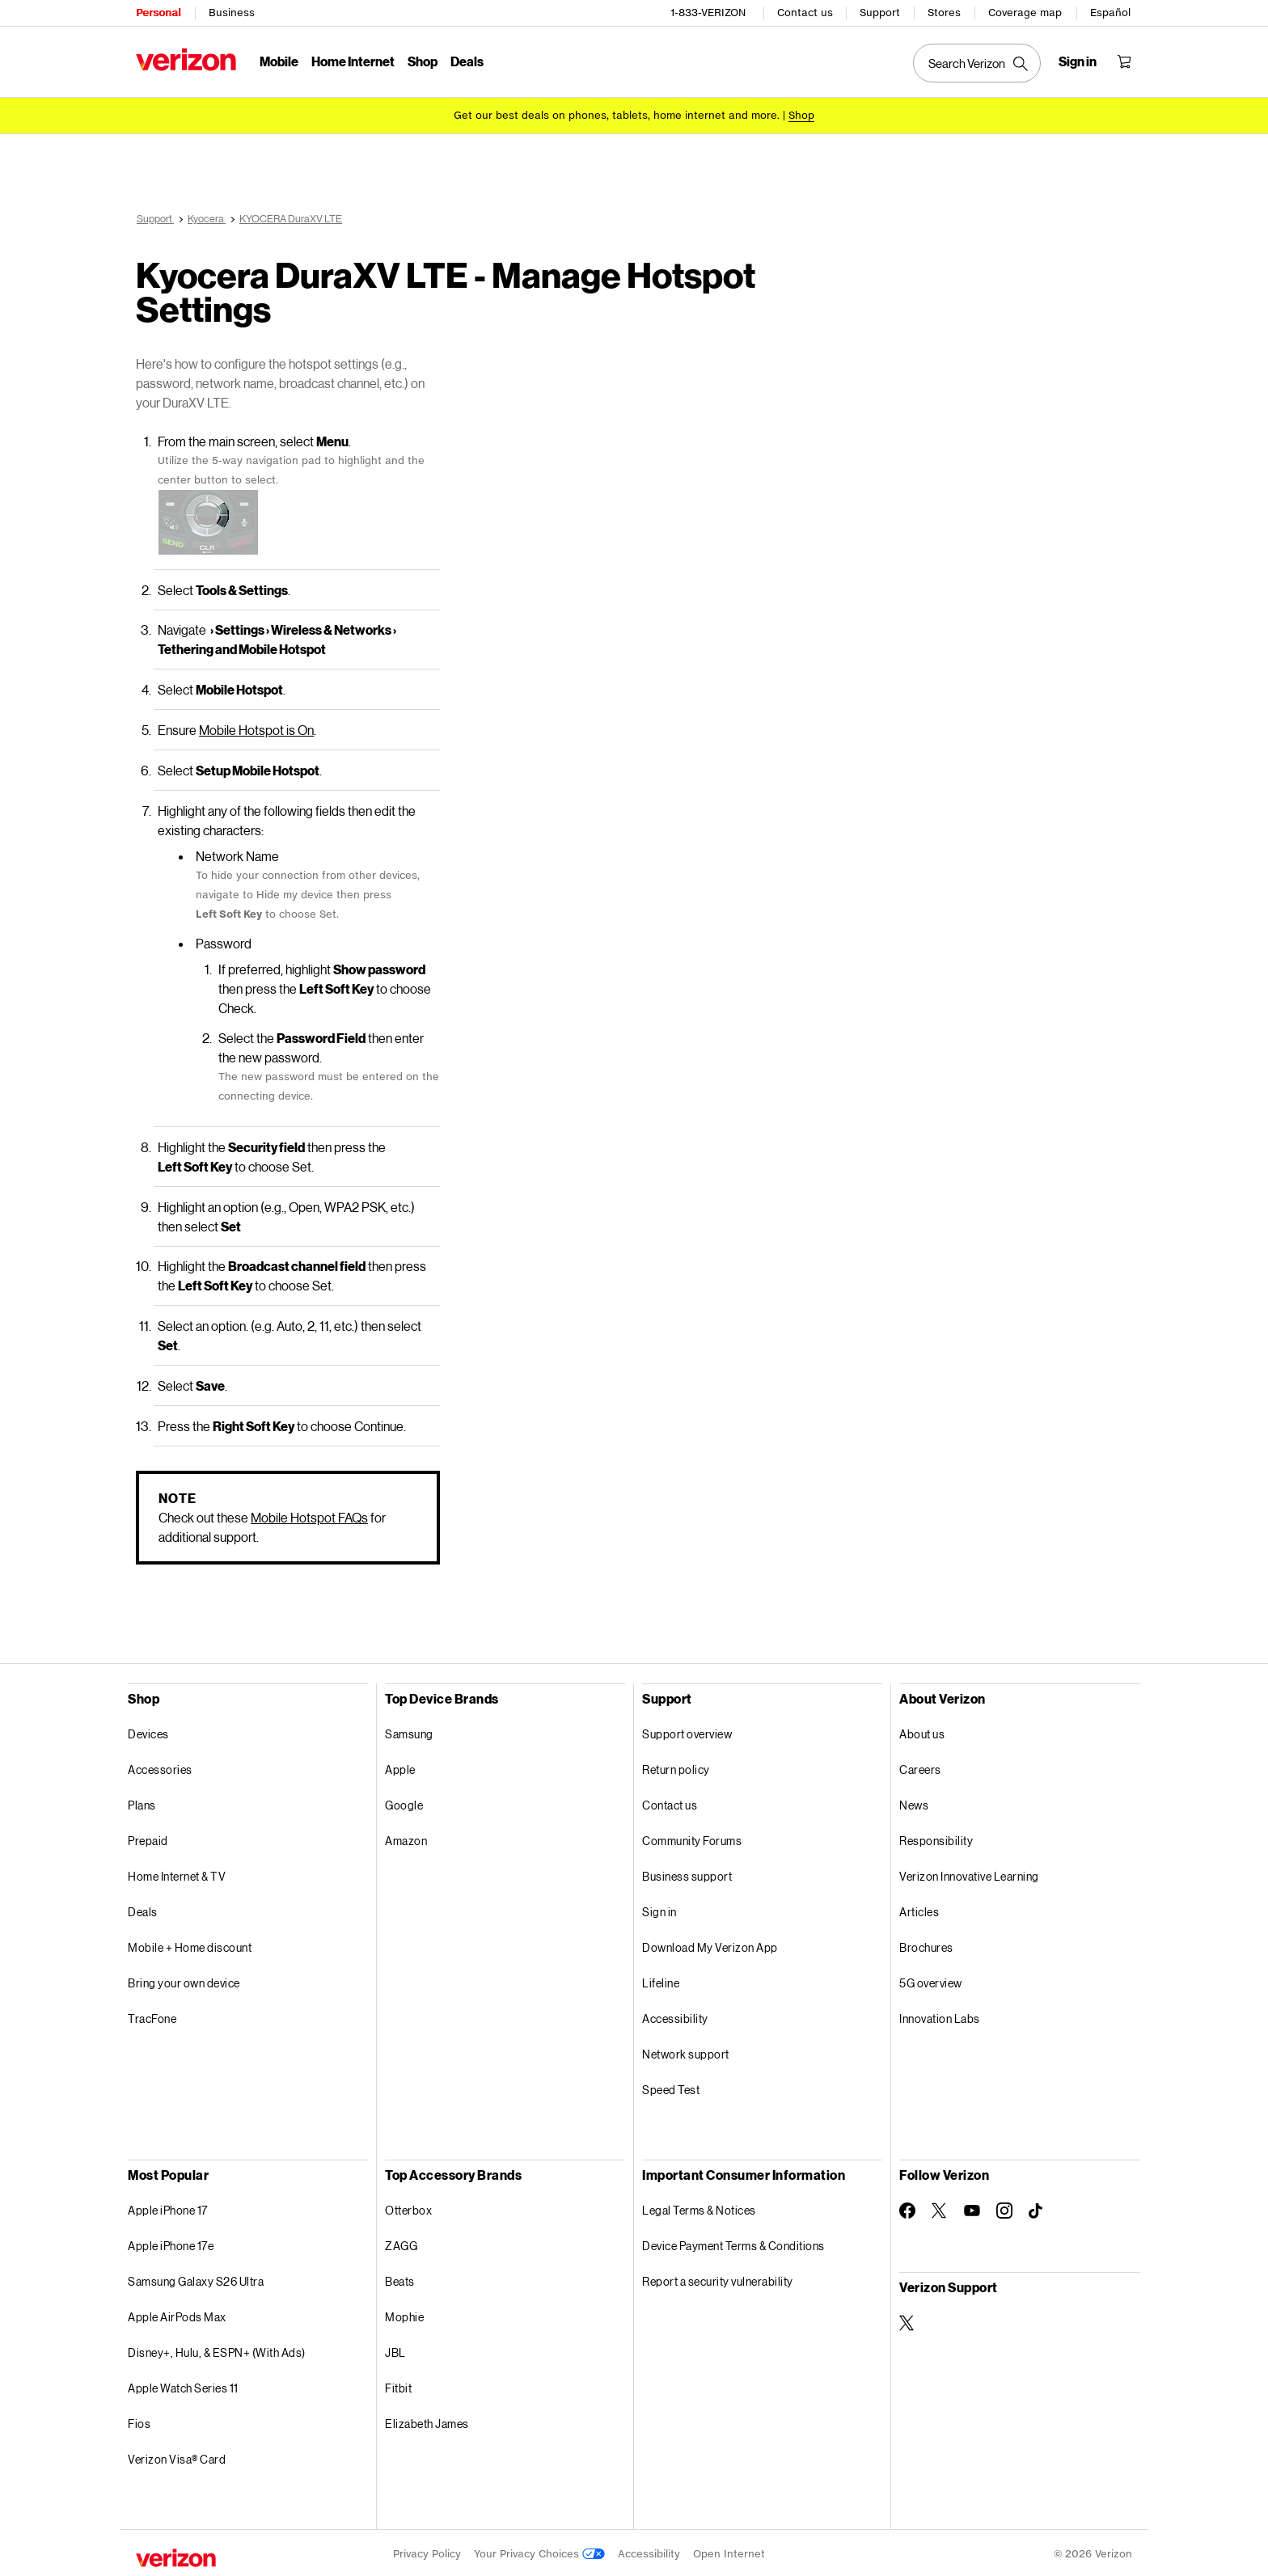  I want to click on Mobile Hotspot FAQs, so click(309, 1514).